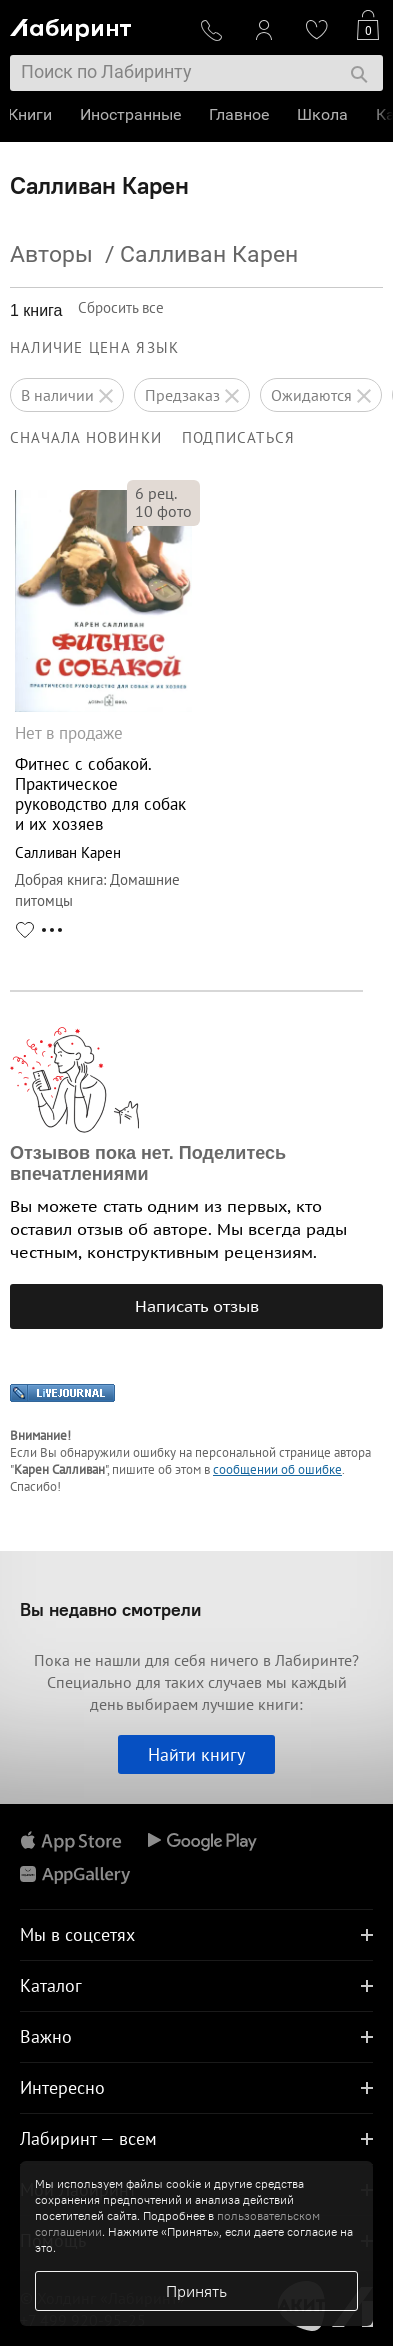  Describe the element at coordinates (197, 1306) in the screenshot. I see `Написать отзыв` at that location.